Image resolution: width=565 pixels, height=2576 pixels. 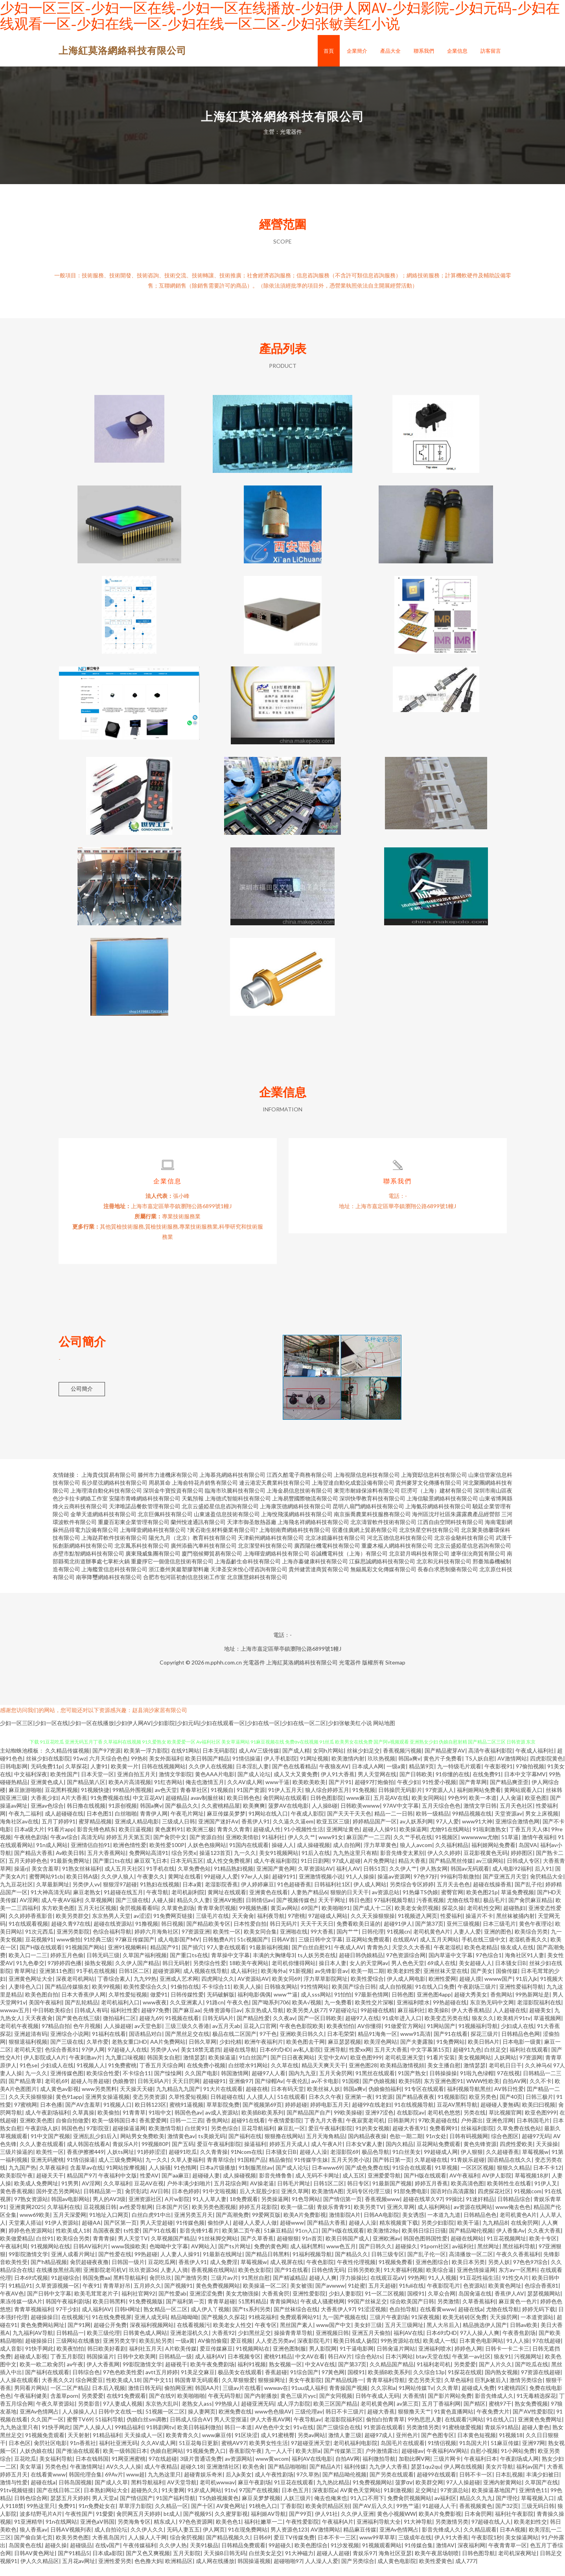 I want to click on 久久AV成人网, so click(x=244, y=1793).